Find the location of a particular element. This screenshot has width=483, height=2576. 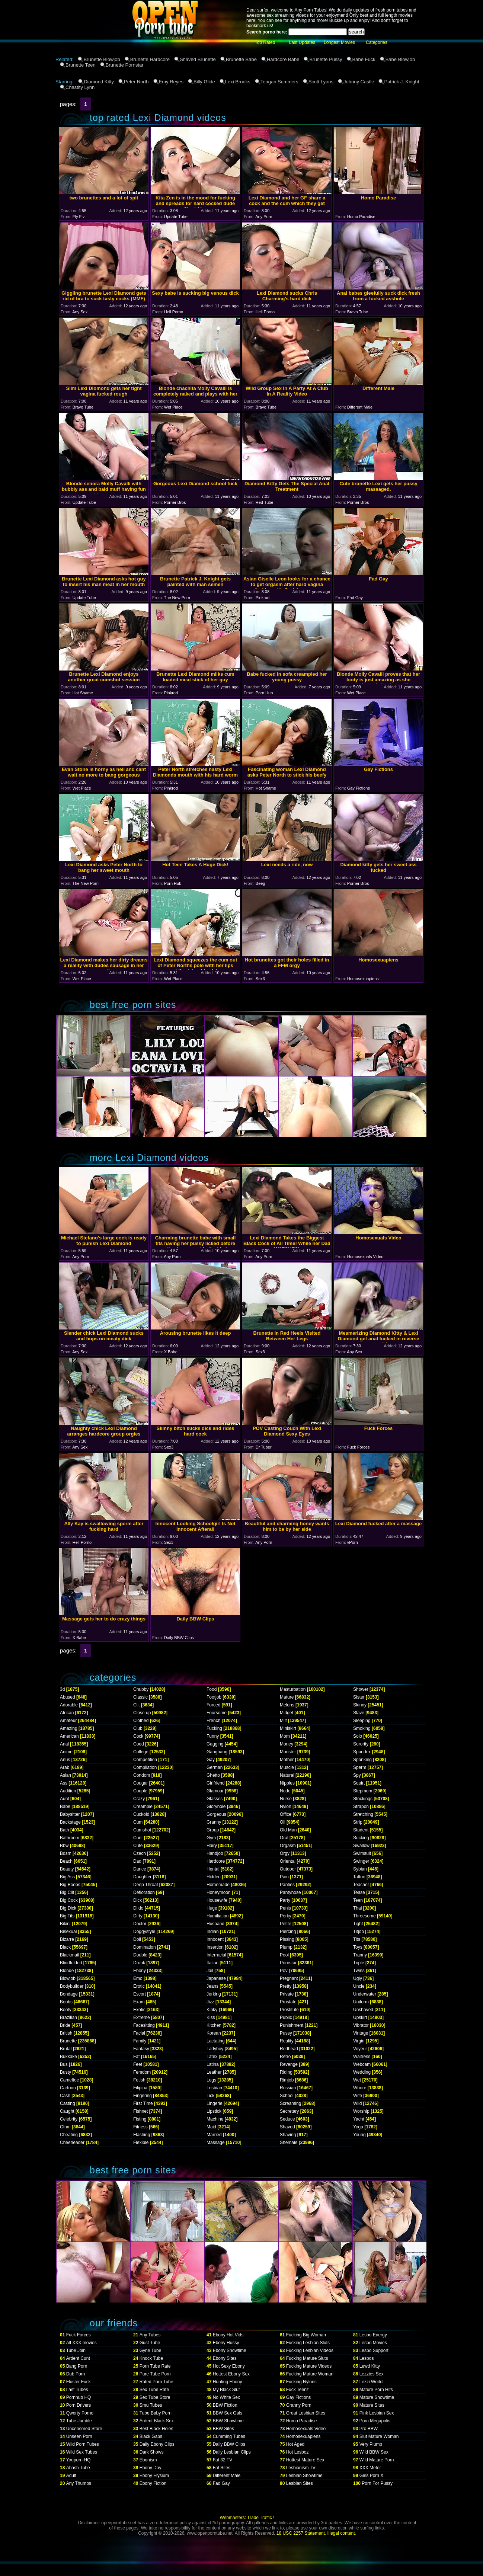

Cum is located at coordinates (138, 1822).